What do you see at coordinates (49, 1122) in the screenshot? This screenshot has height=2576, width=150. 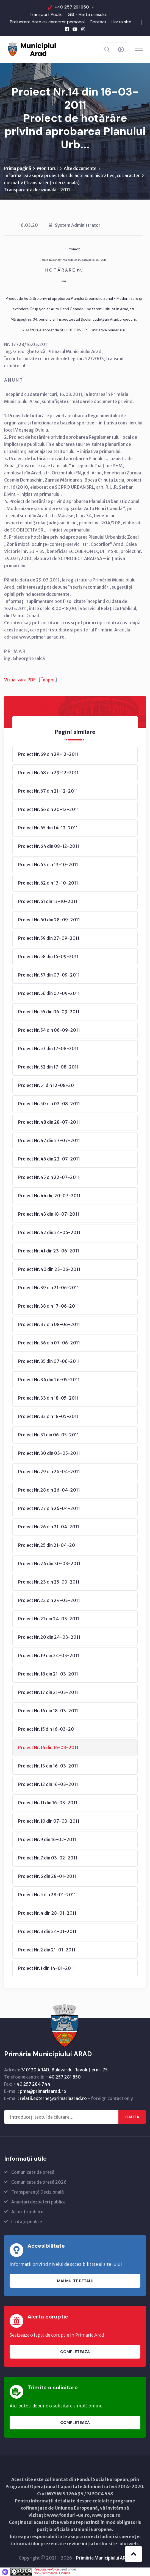 I see `Proiect Nr.48 din 28-07-2011` at bounding box center [49, 1122].